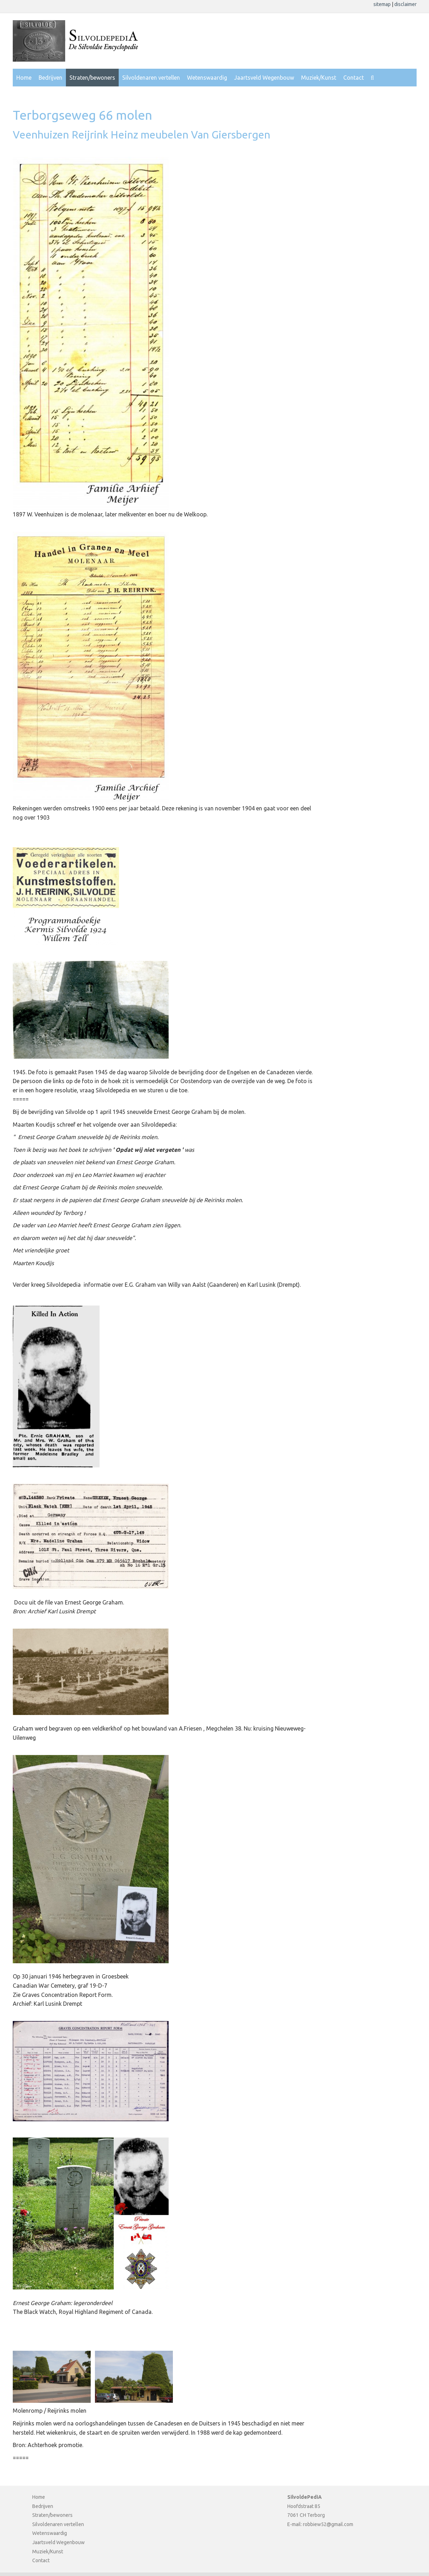 The width and height of the screenshot is (429, 2576). What do you see at coordinates (353, 77) in the screenshot?
I see `Contact` at bounding box center [353, 77].